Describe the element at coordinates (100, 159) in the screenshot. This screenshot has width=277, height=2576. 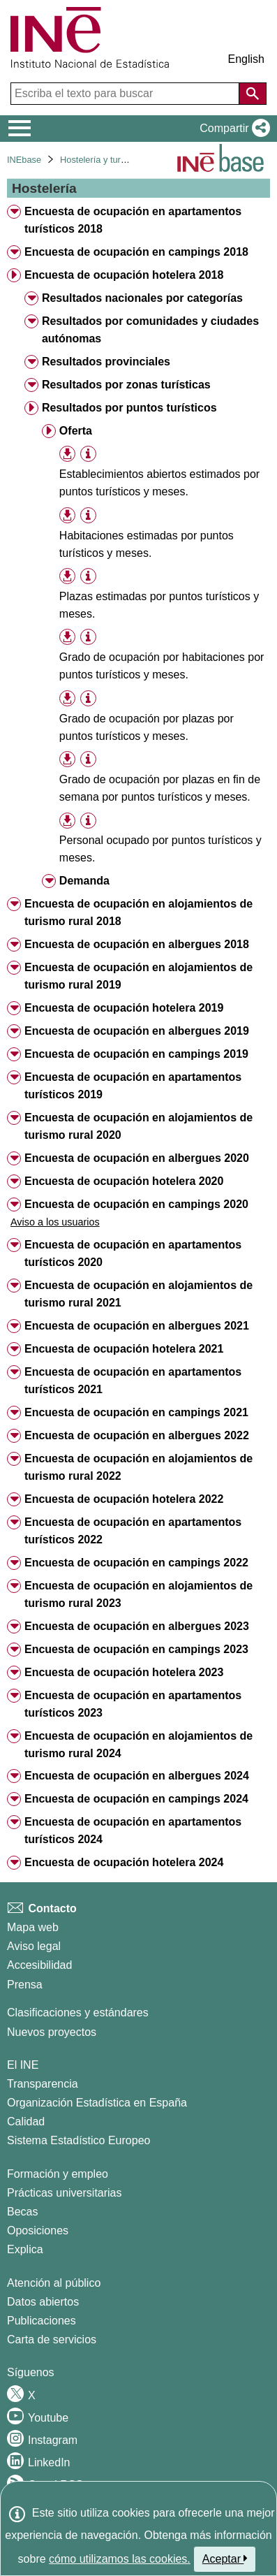
I see `Hostelería y turismo` at that location.